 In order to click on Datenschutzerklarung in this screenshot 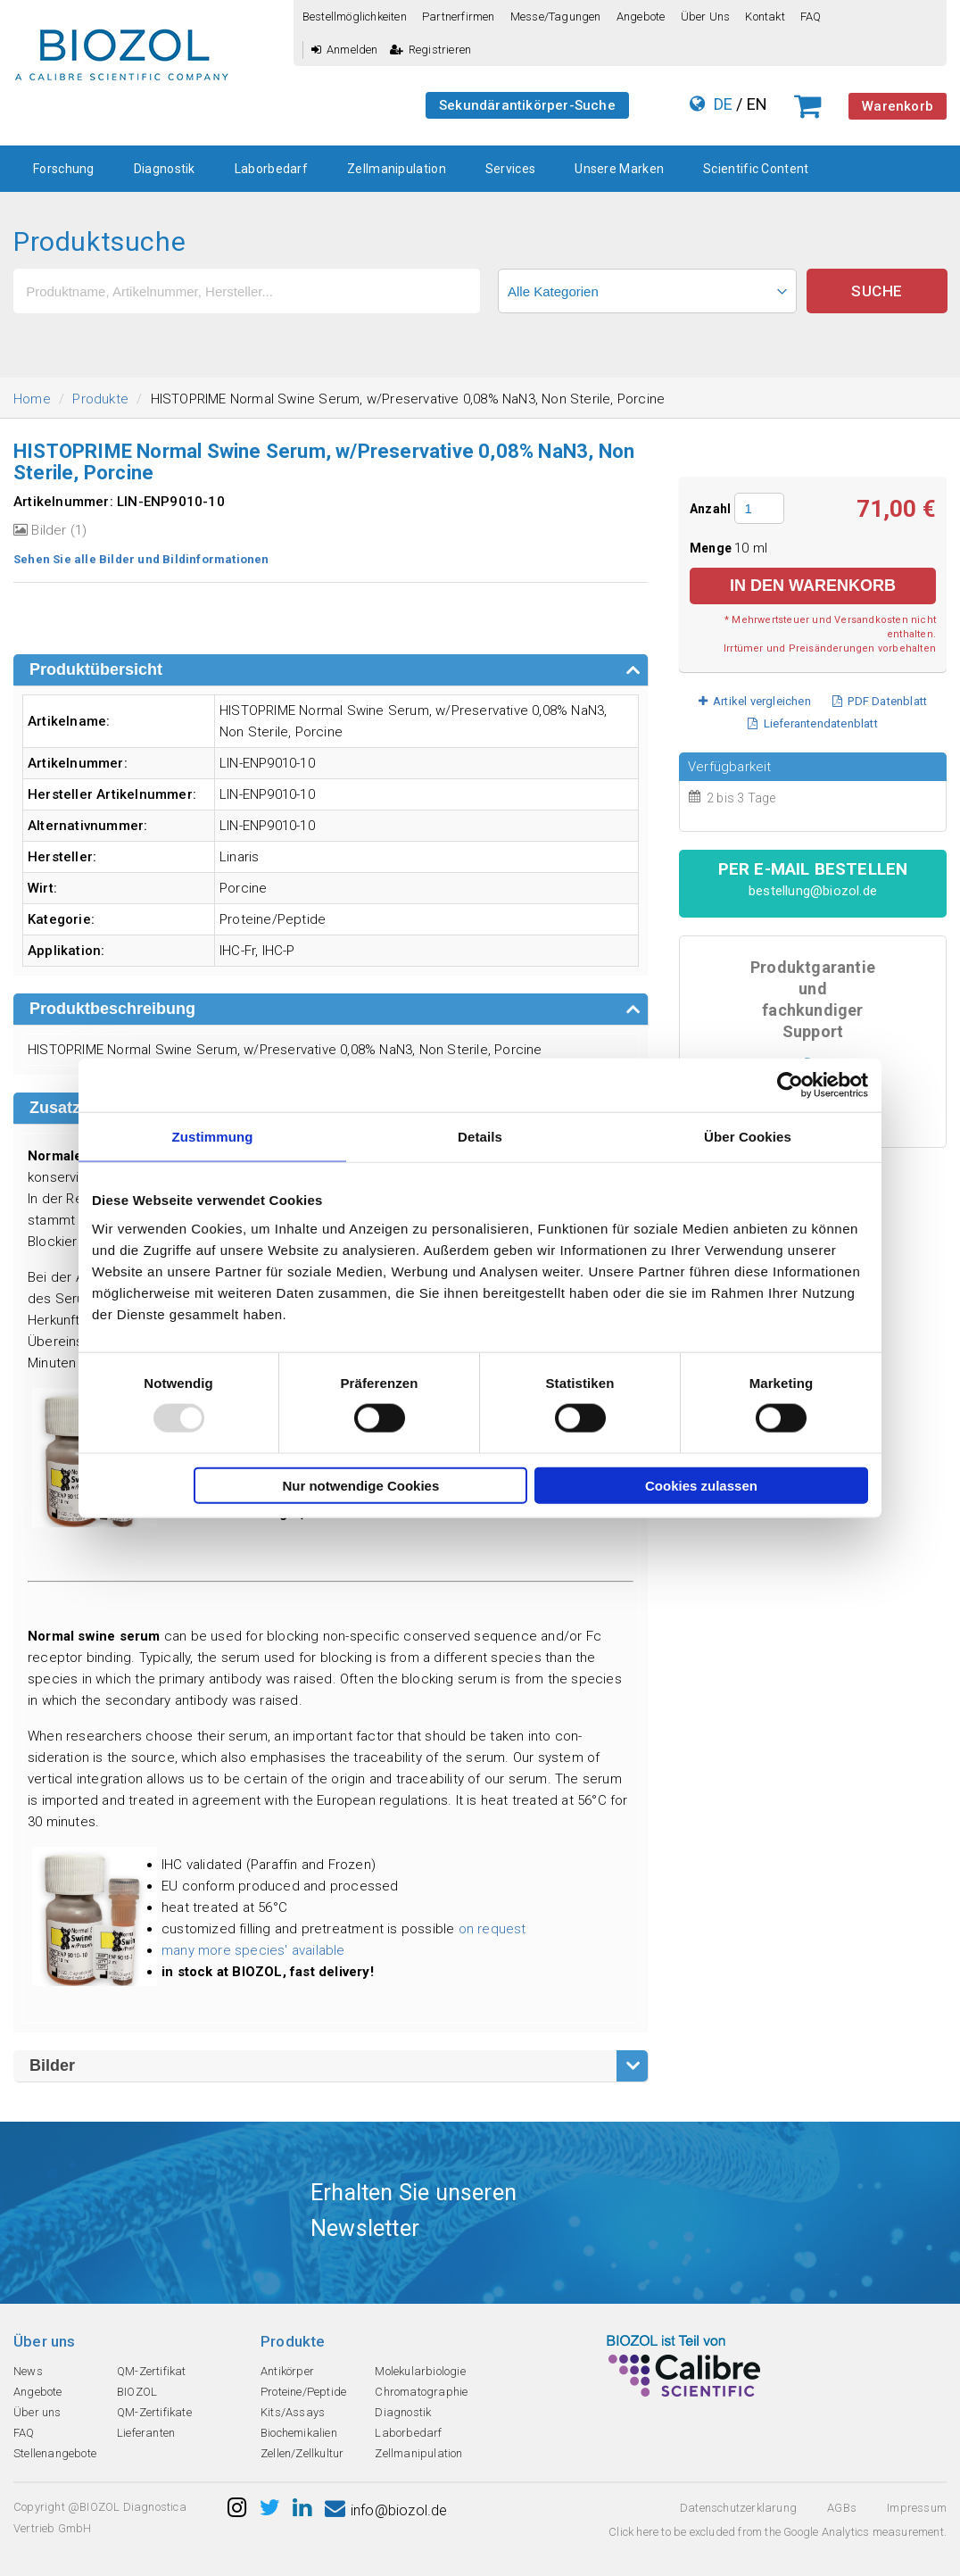, I will do `click(738, 2507)`.